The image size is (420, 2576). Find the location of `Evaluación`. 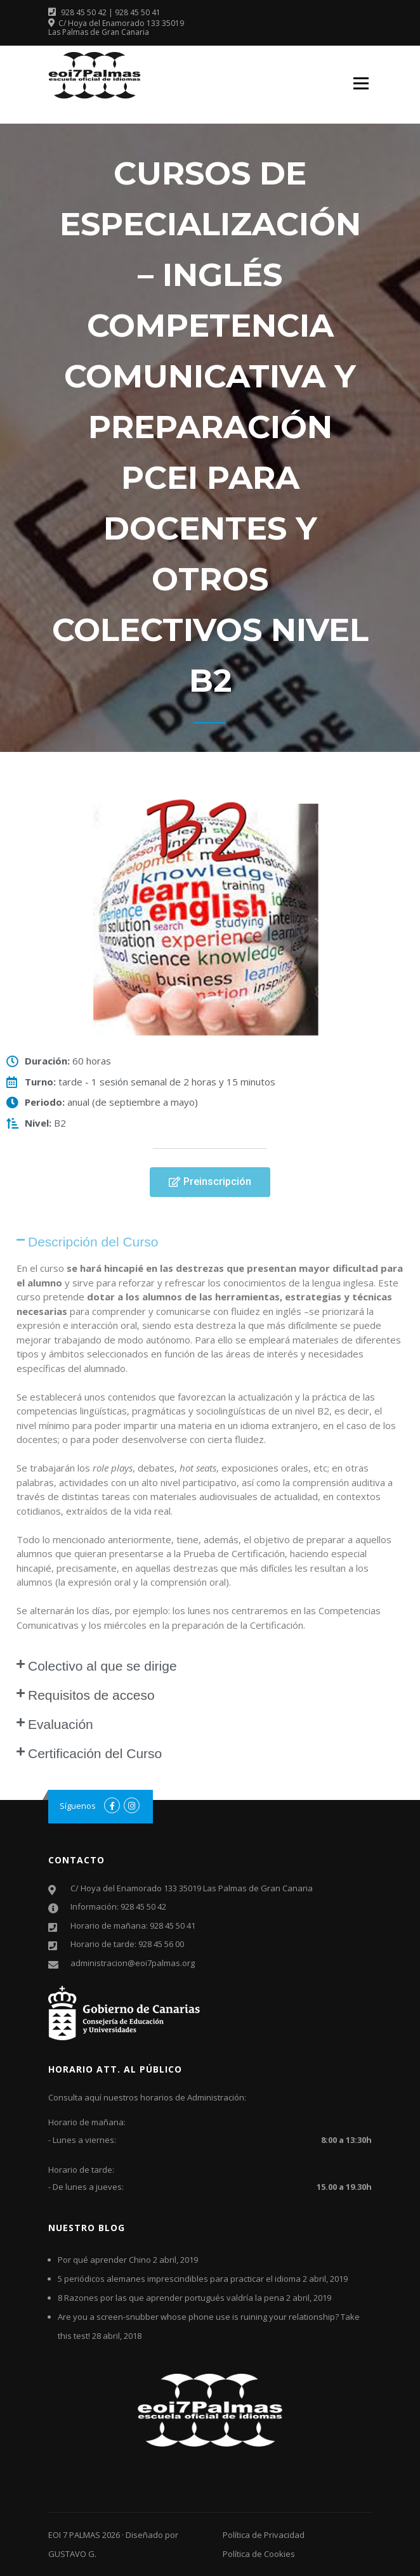

Evaluación is located at coordinates (60, 1724).